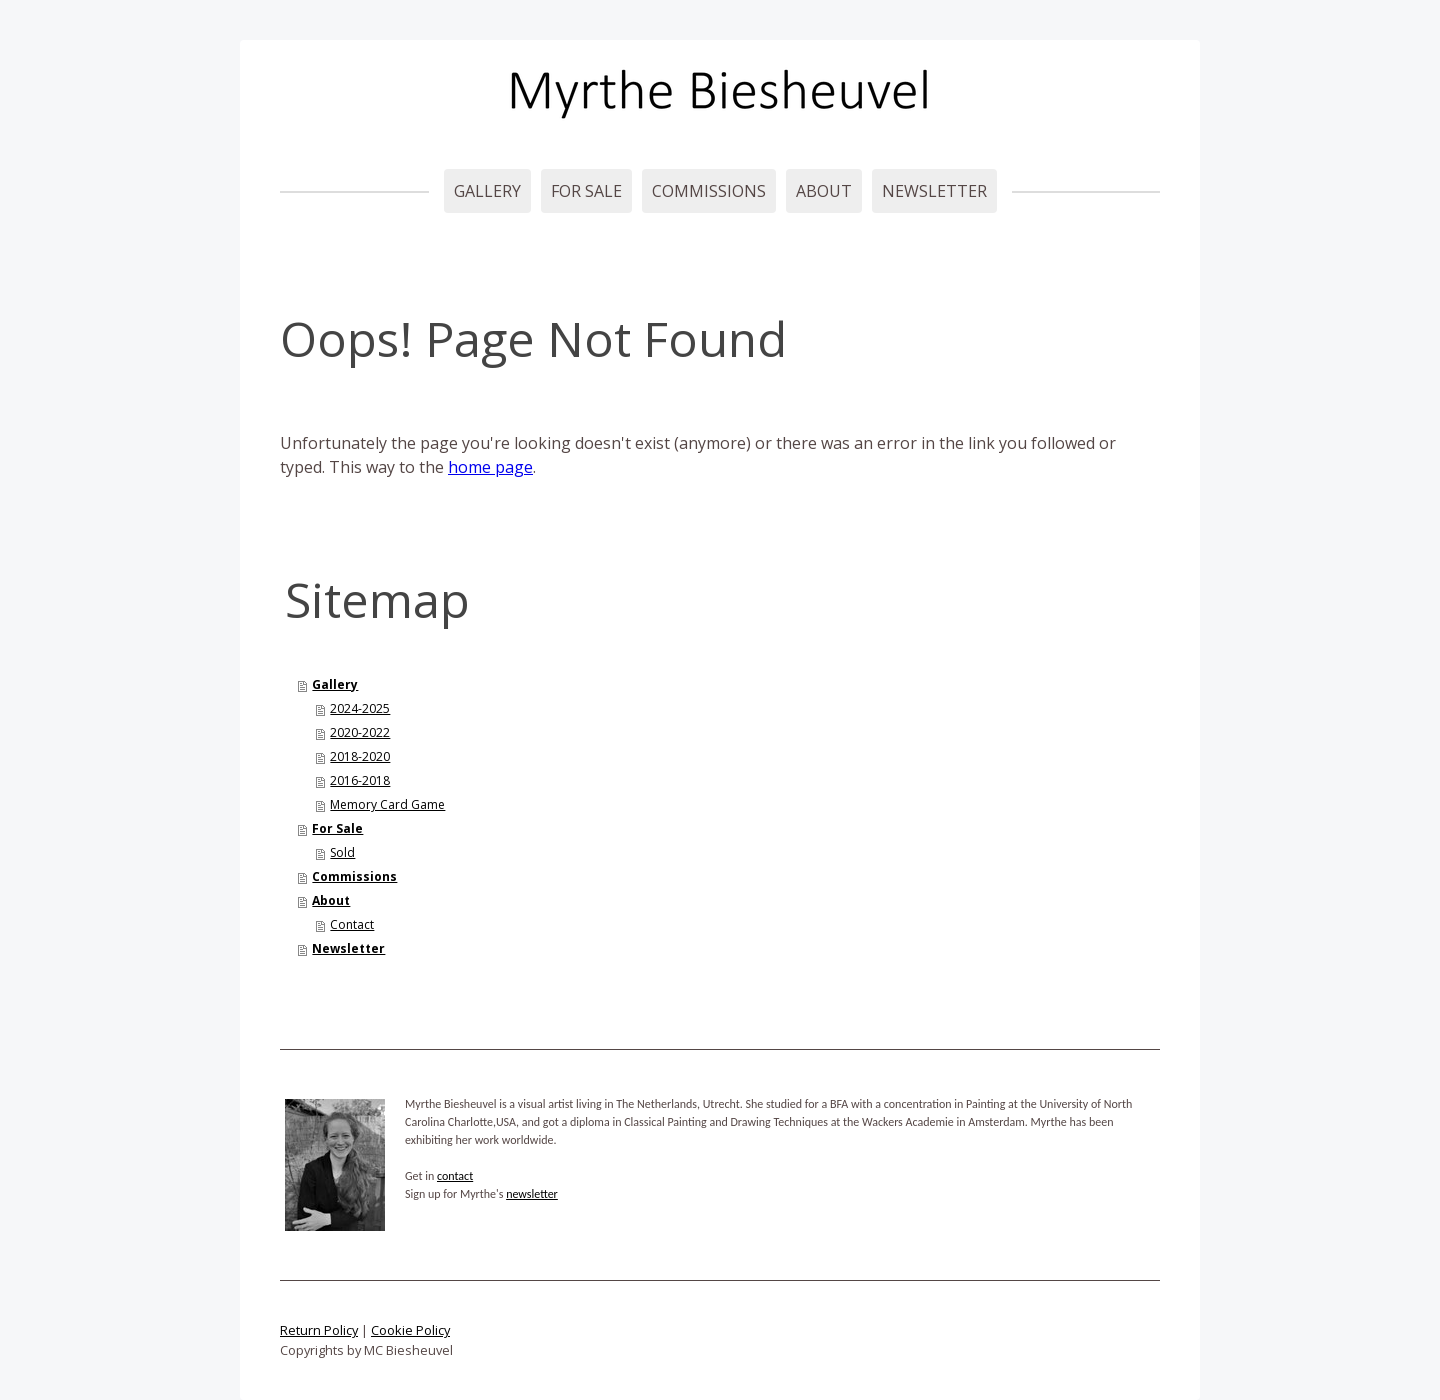 This screenshot has height=1400, width=1440. What do you see at coordinates (360, 708) in the screenshot?
I see `2024-2025` at bounding box center [360, 708].